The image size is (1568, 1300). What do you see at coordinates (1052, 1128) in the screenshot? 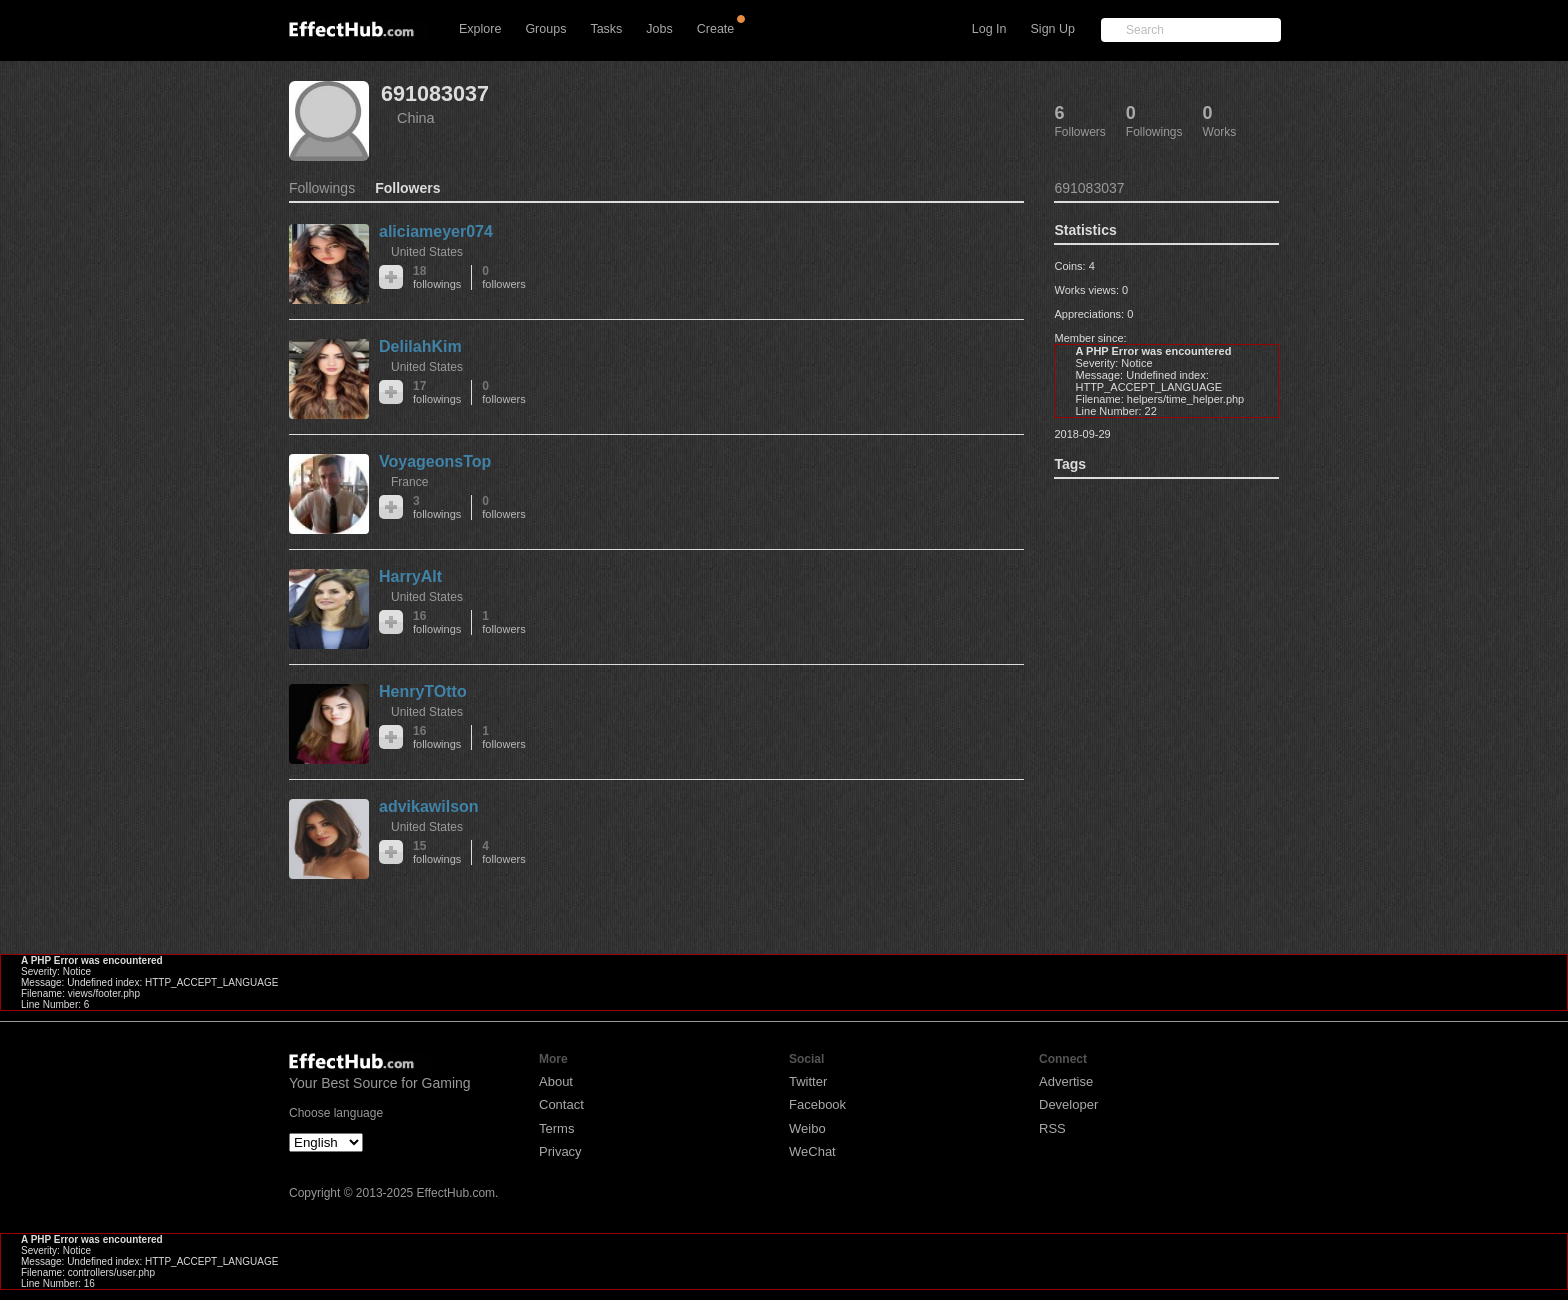
I see `RSS` at bounding box center [1052, 1128].